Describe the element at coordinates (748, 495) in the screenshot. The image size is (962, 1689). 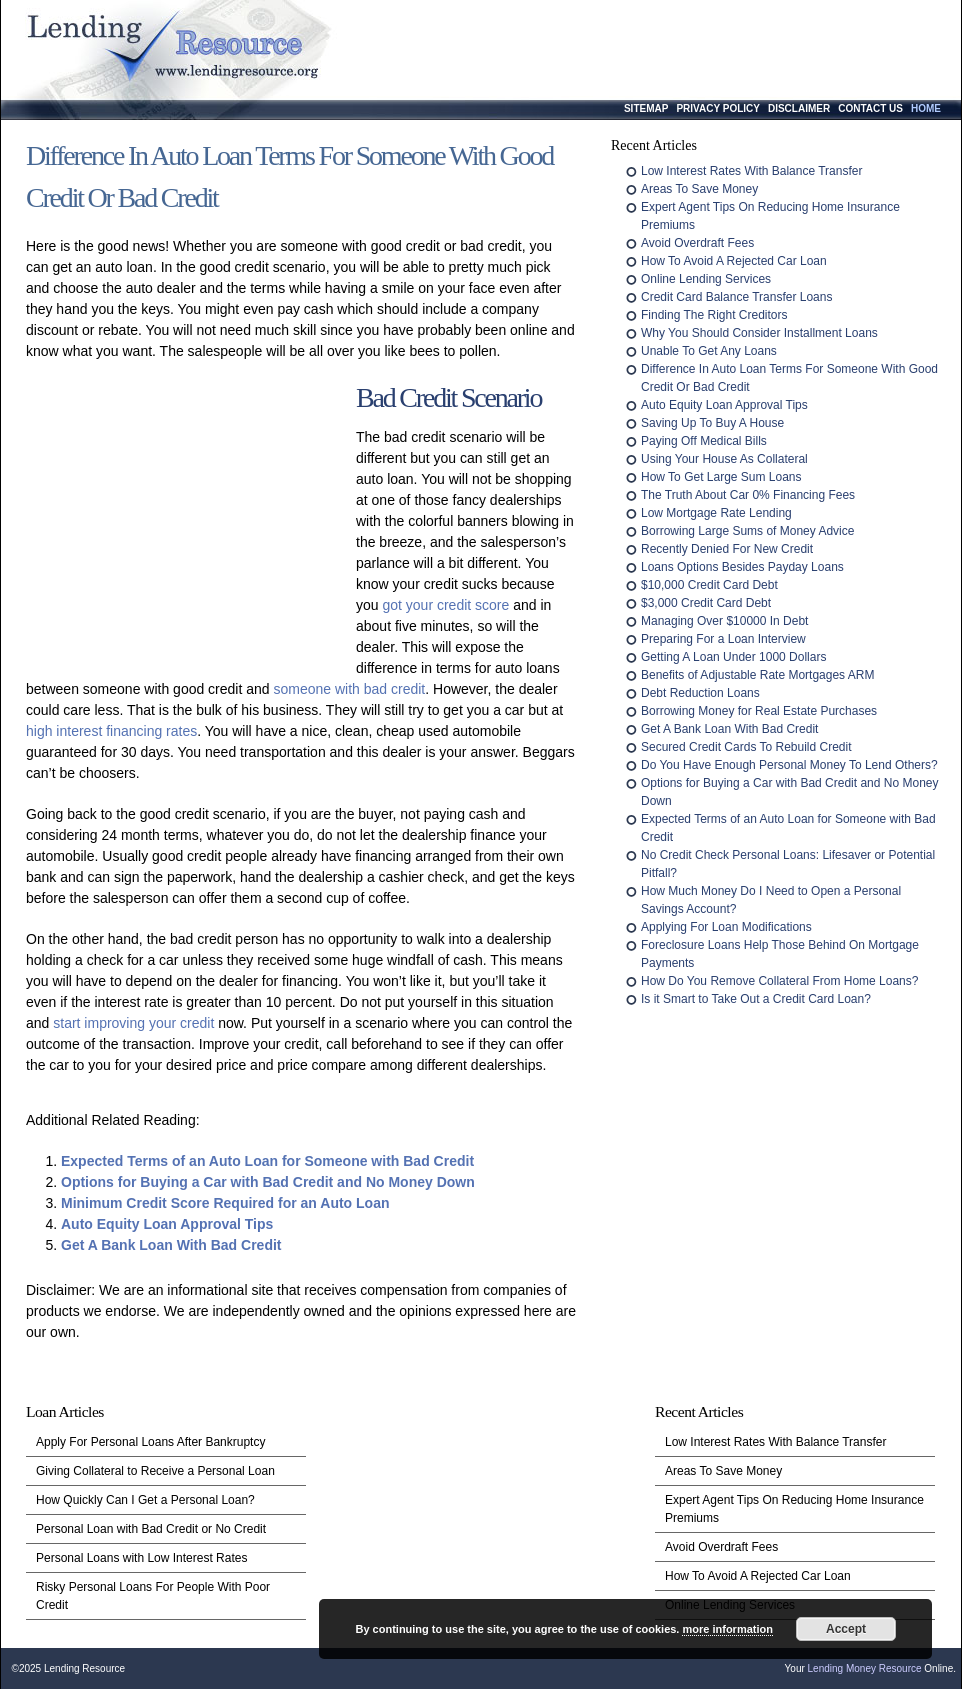
I see `The Truth About Car 0% Financing Fees` at that location.